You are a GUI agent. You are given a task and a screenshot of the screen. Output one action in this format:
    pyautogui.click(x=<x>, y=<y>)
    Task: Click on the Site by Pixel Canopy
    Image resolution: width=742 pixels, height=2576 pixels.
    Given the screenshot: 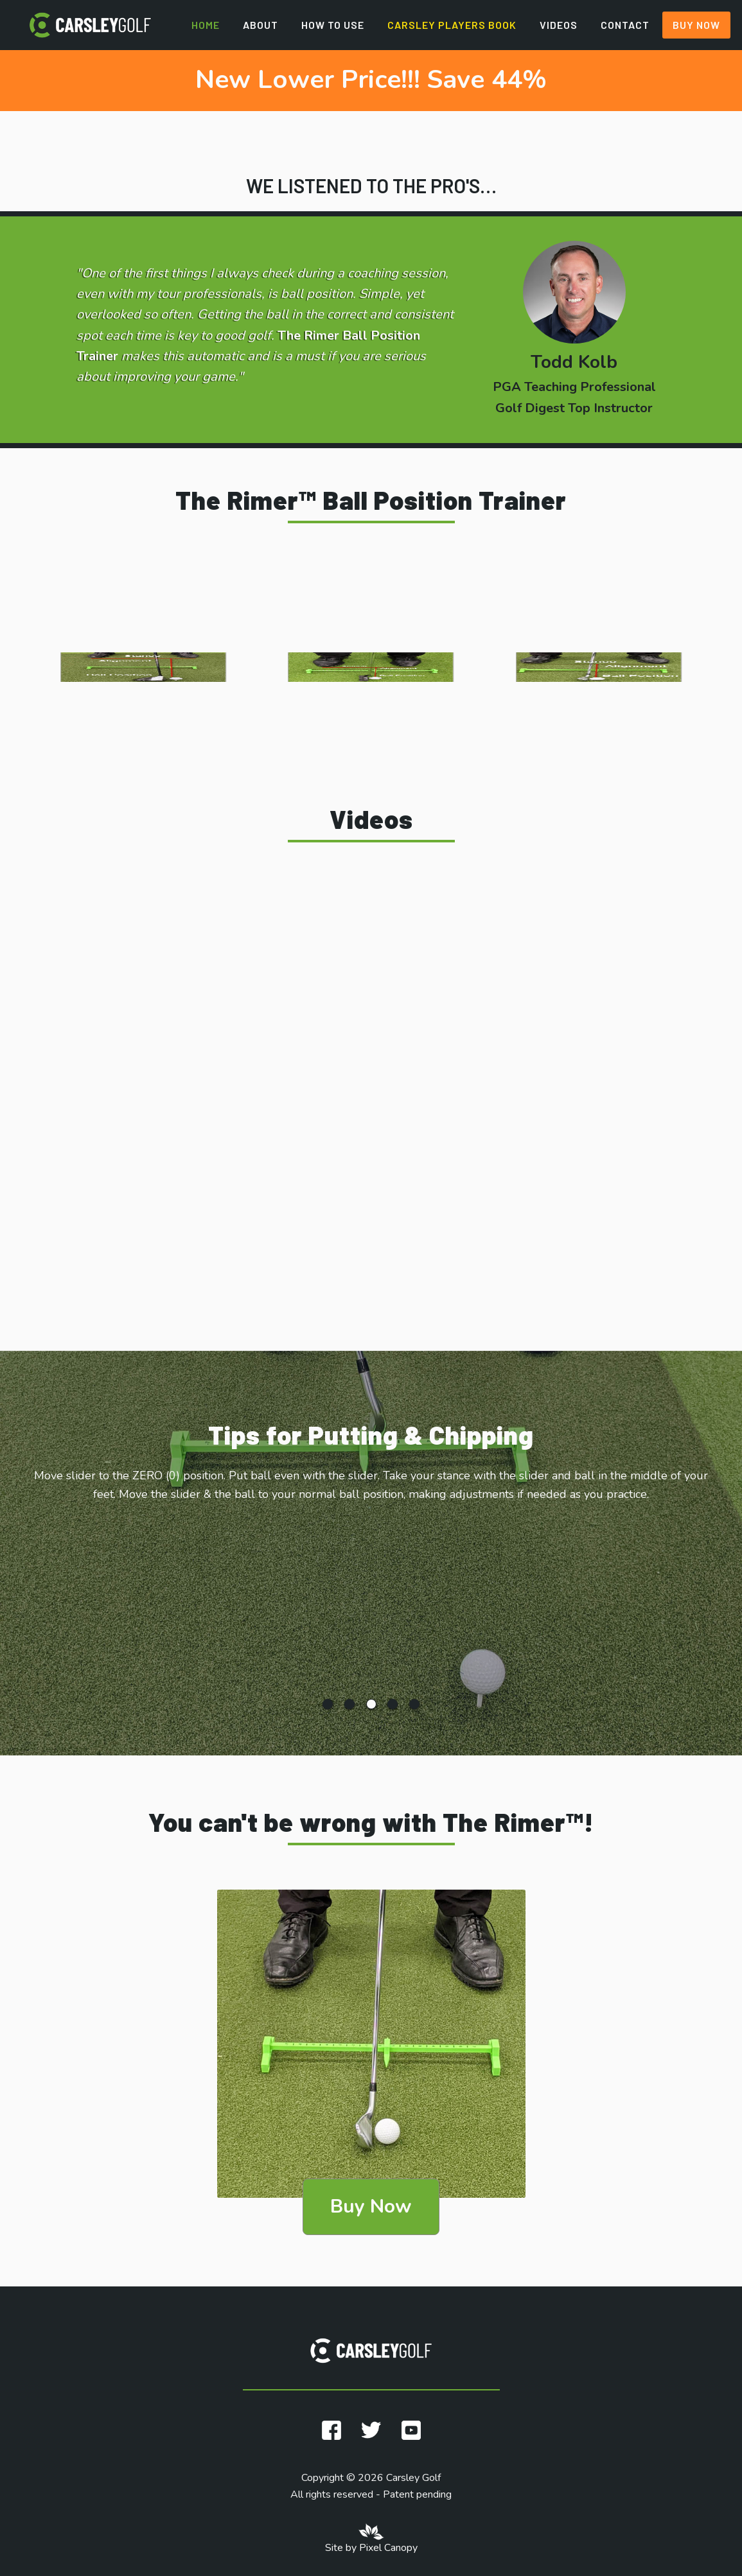 What is the action you would take?
    pyautogui.click(x=371, y=2548)
    